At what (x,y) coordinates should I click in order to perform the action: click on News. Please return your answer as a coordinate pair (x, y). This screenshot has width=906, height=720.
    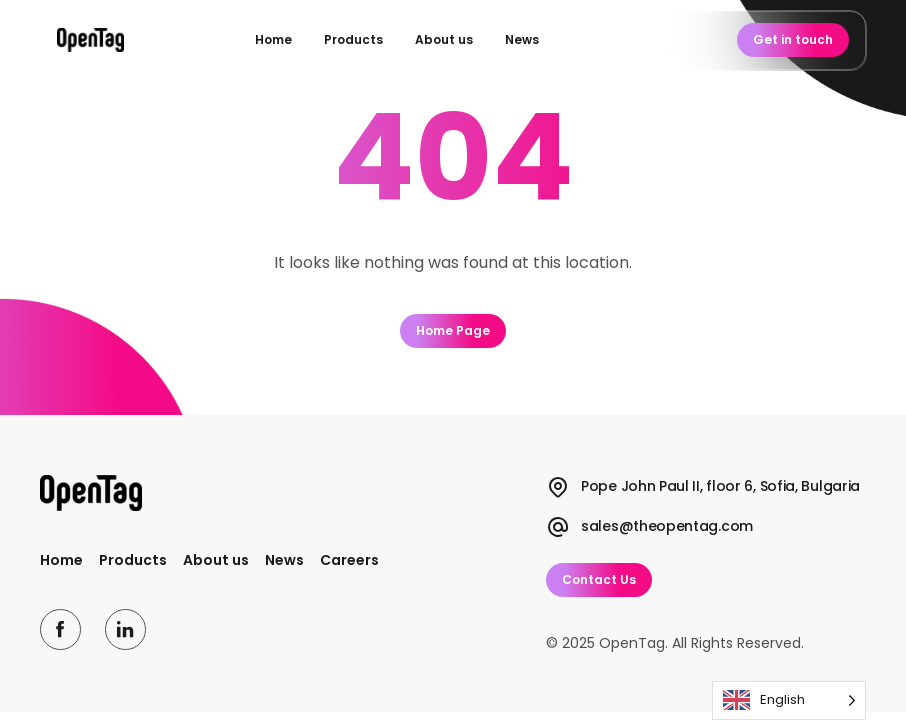
    Looking at the image, I should click on (522, 39).